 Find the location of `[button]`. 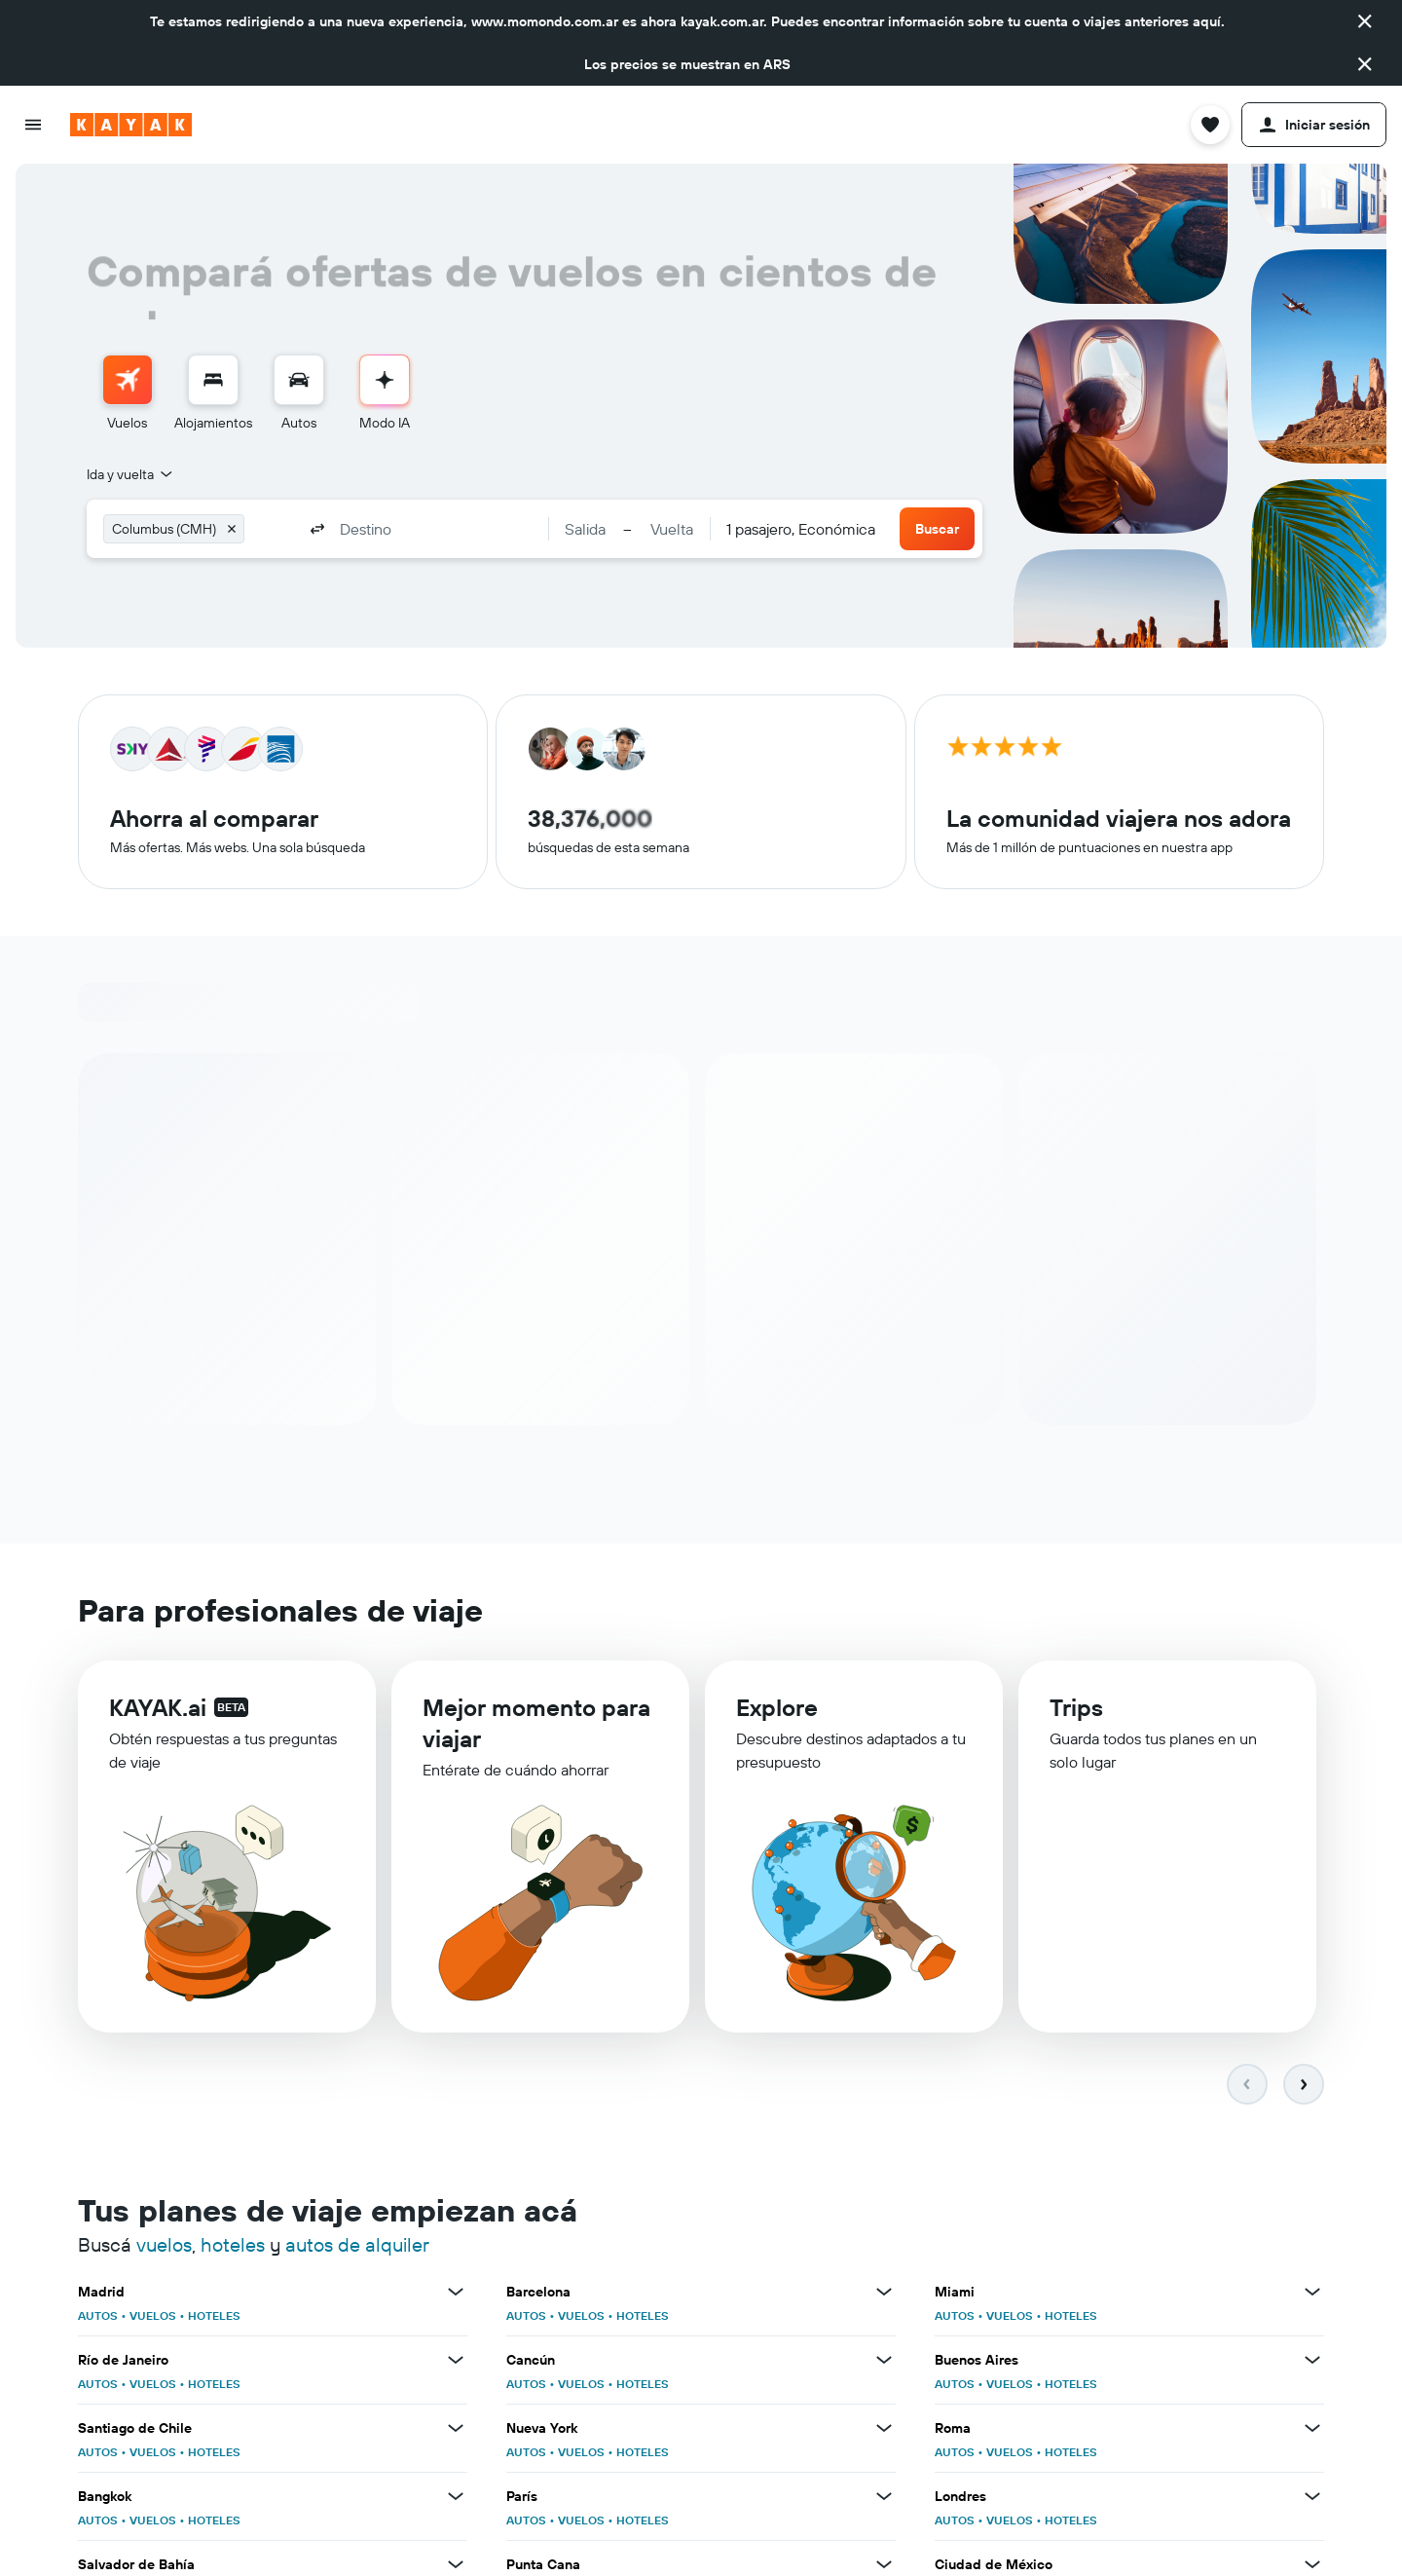

[button] is located at coordinates (1365, 21).